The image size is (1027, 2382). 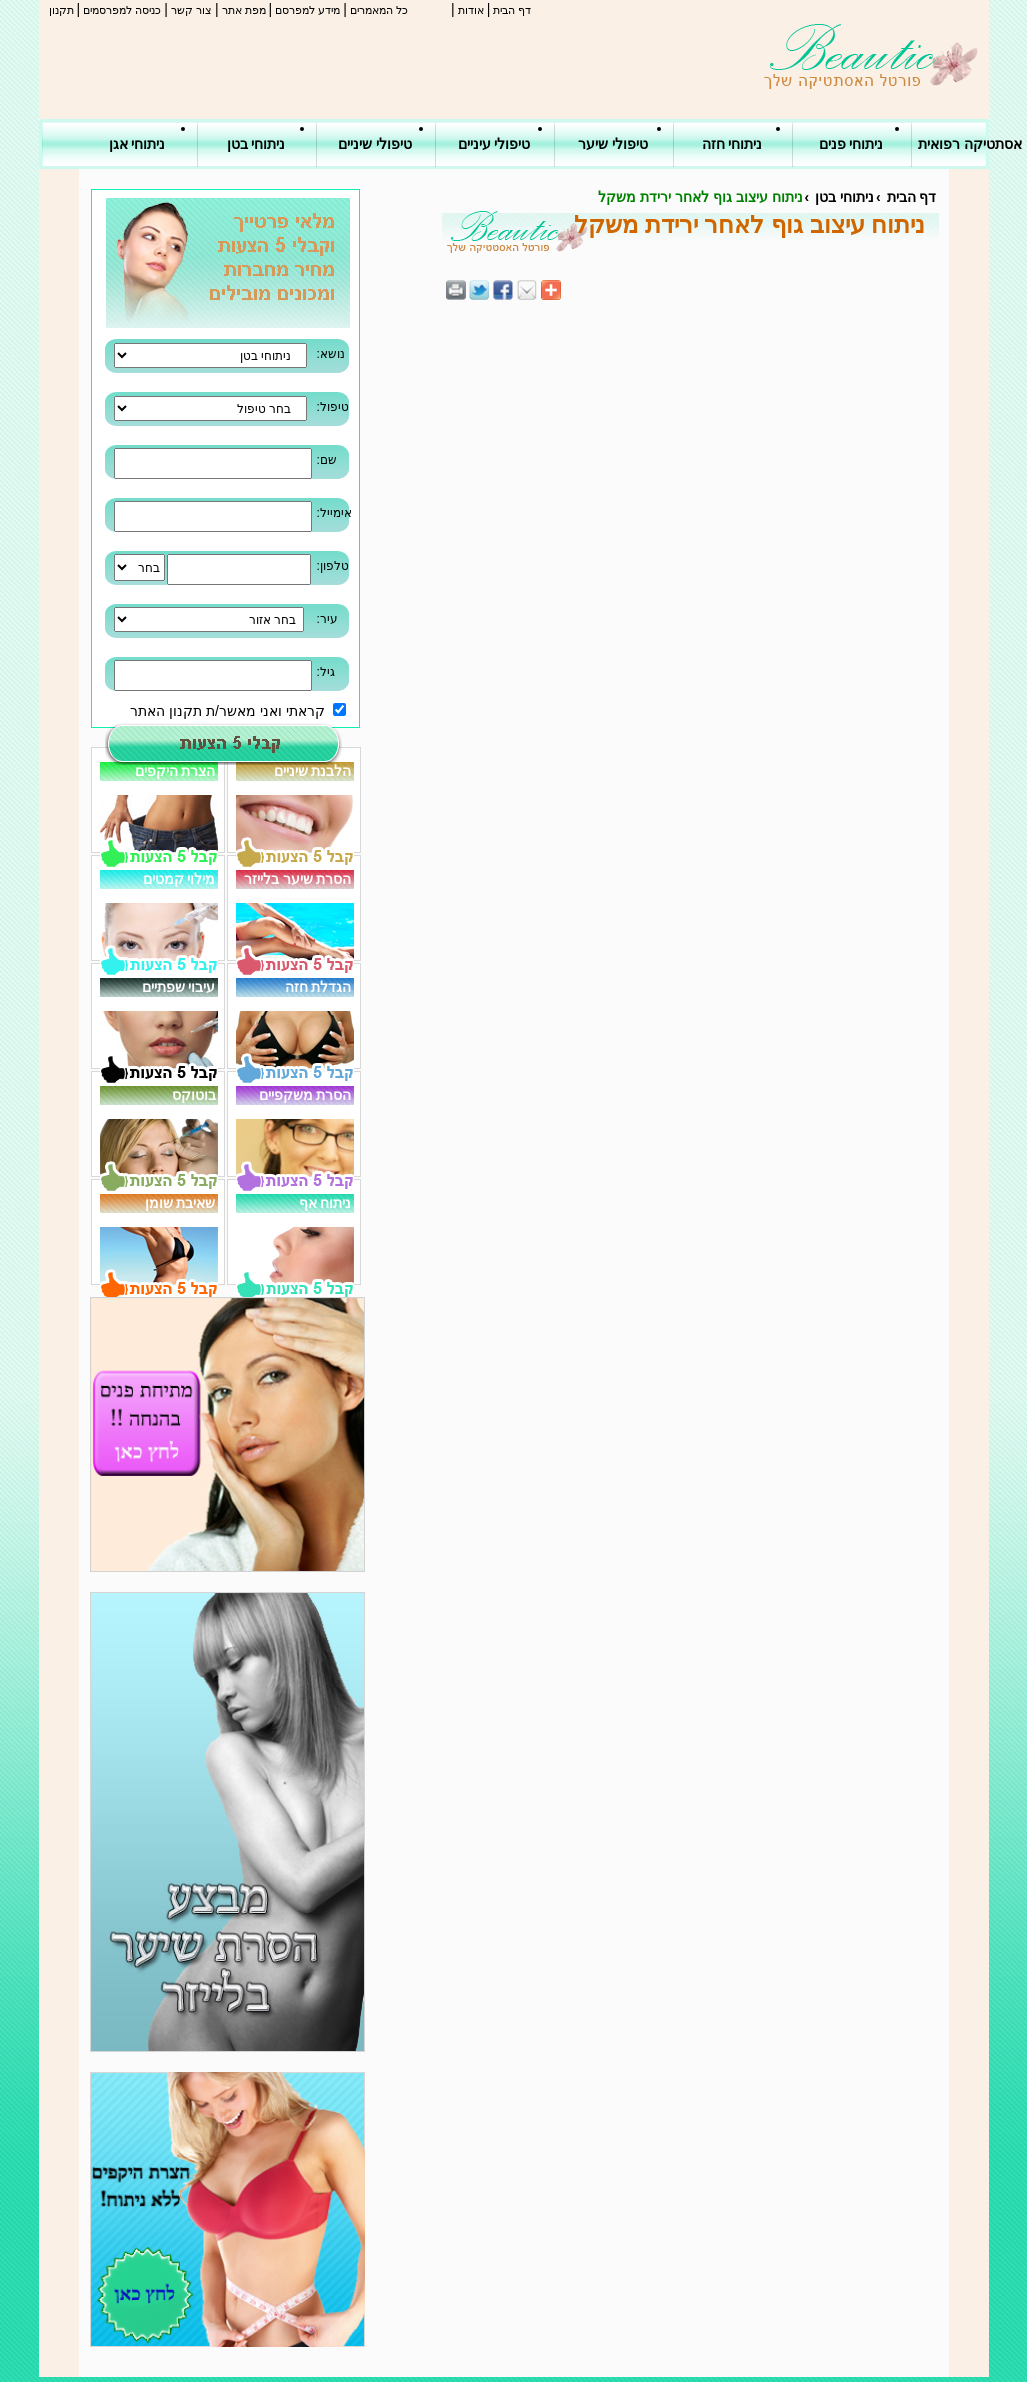 What do you see at coordinates (379, 10) in the screenshot?
I see `כל המאמרים` at bounding box center [379, 10].